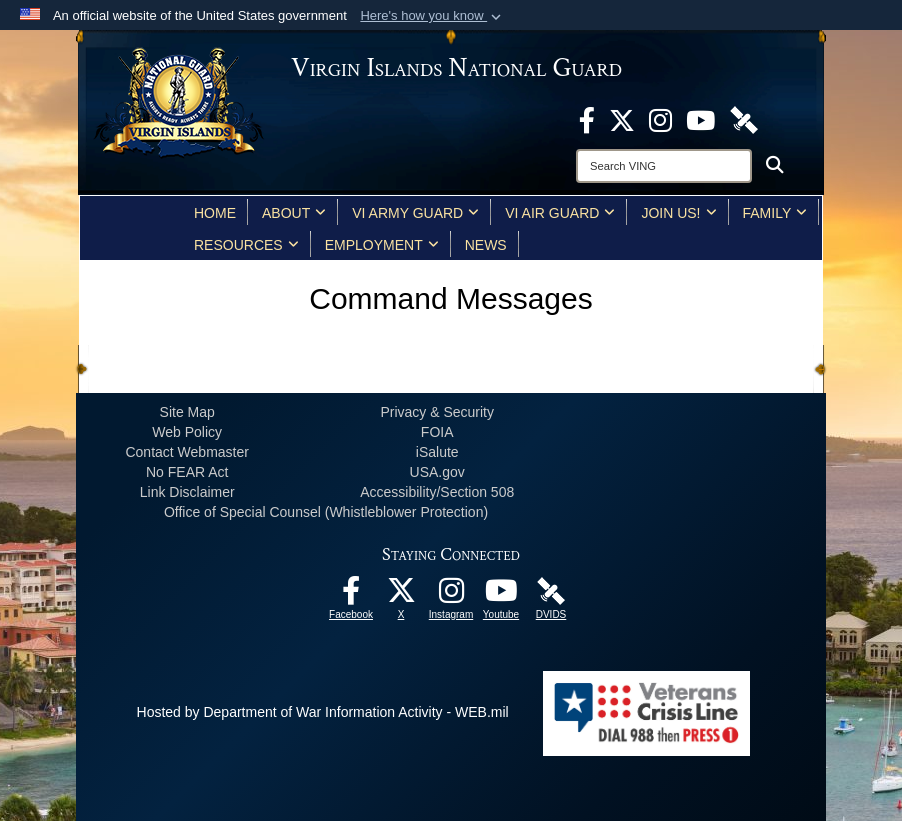 Image resolution: width=902 pixels, height=821 pixels. What do you see at coordinates (215, 213) in the screenshot?
I see `Home` at bounding box center [215, 213].